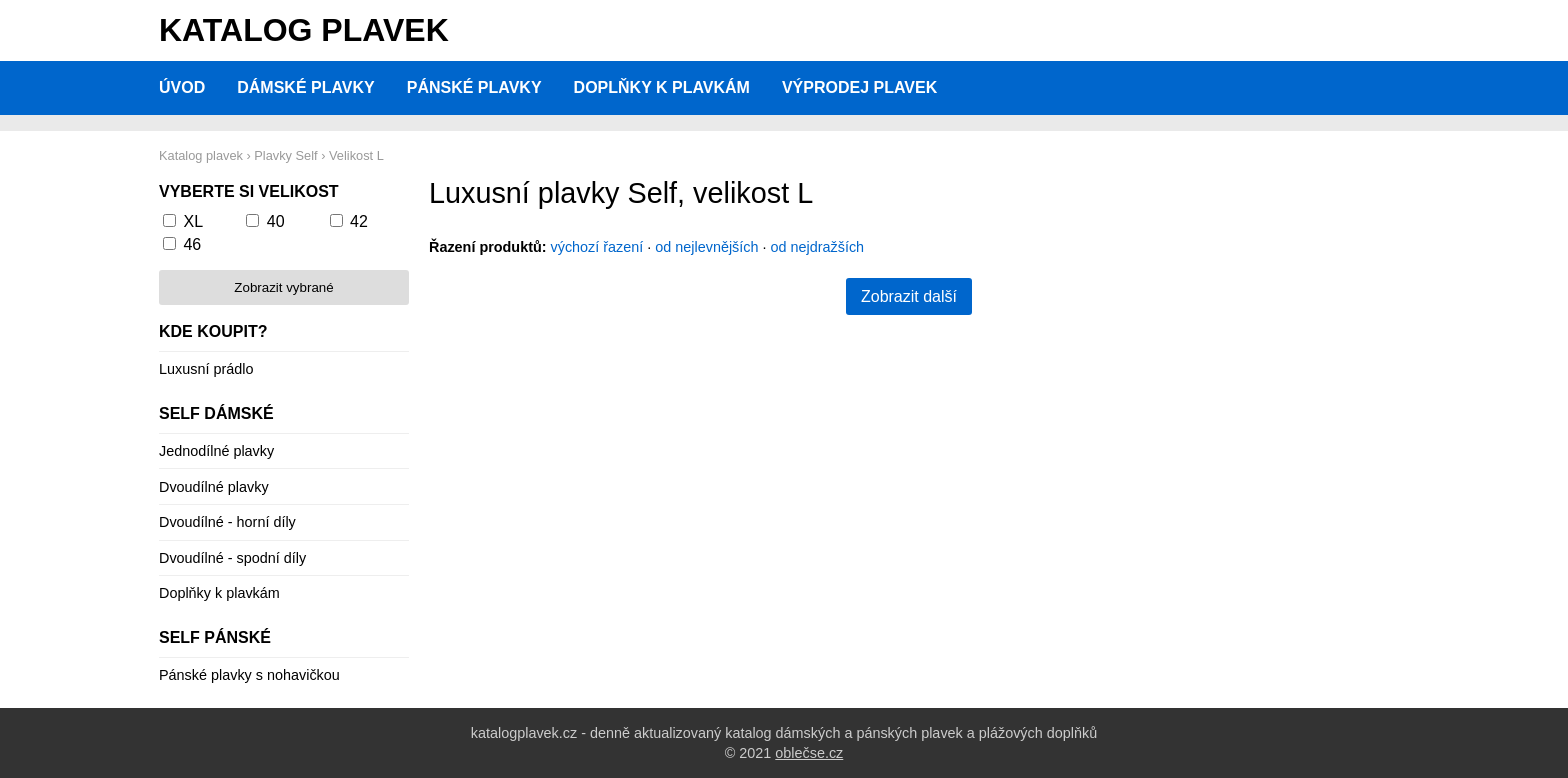  I want to click on Luxusní prádlo, so click(206, 369).